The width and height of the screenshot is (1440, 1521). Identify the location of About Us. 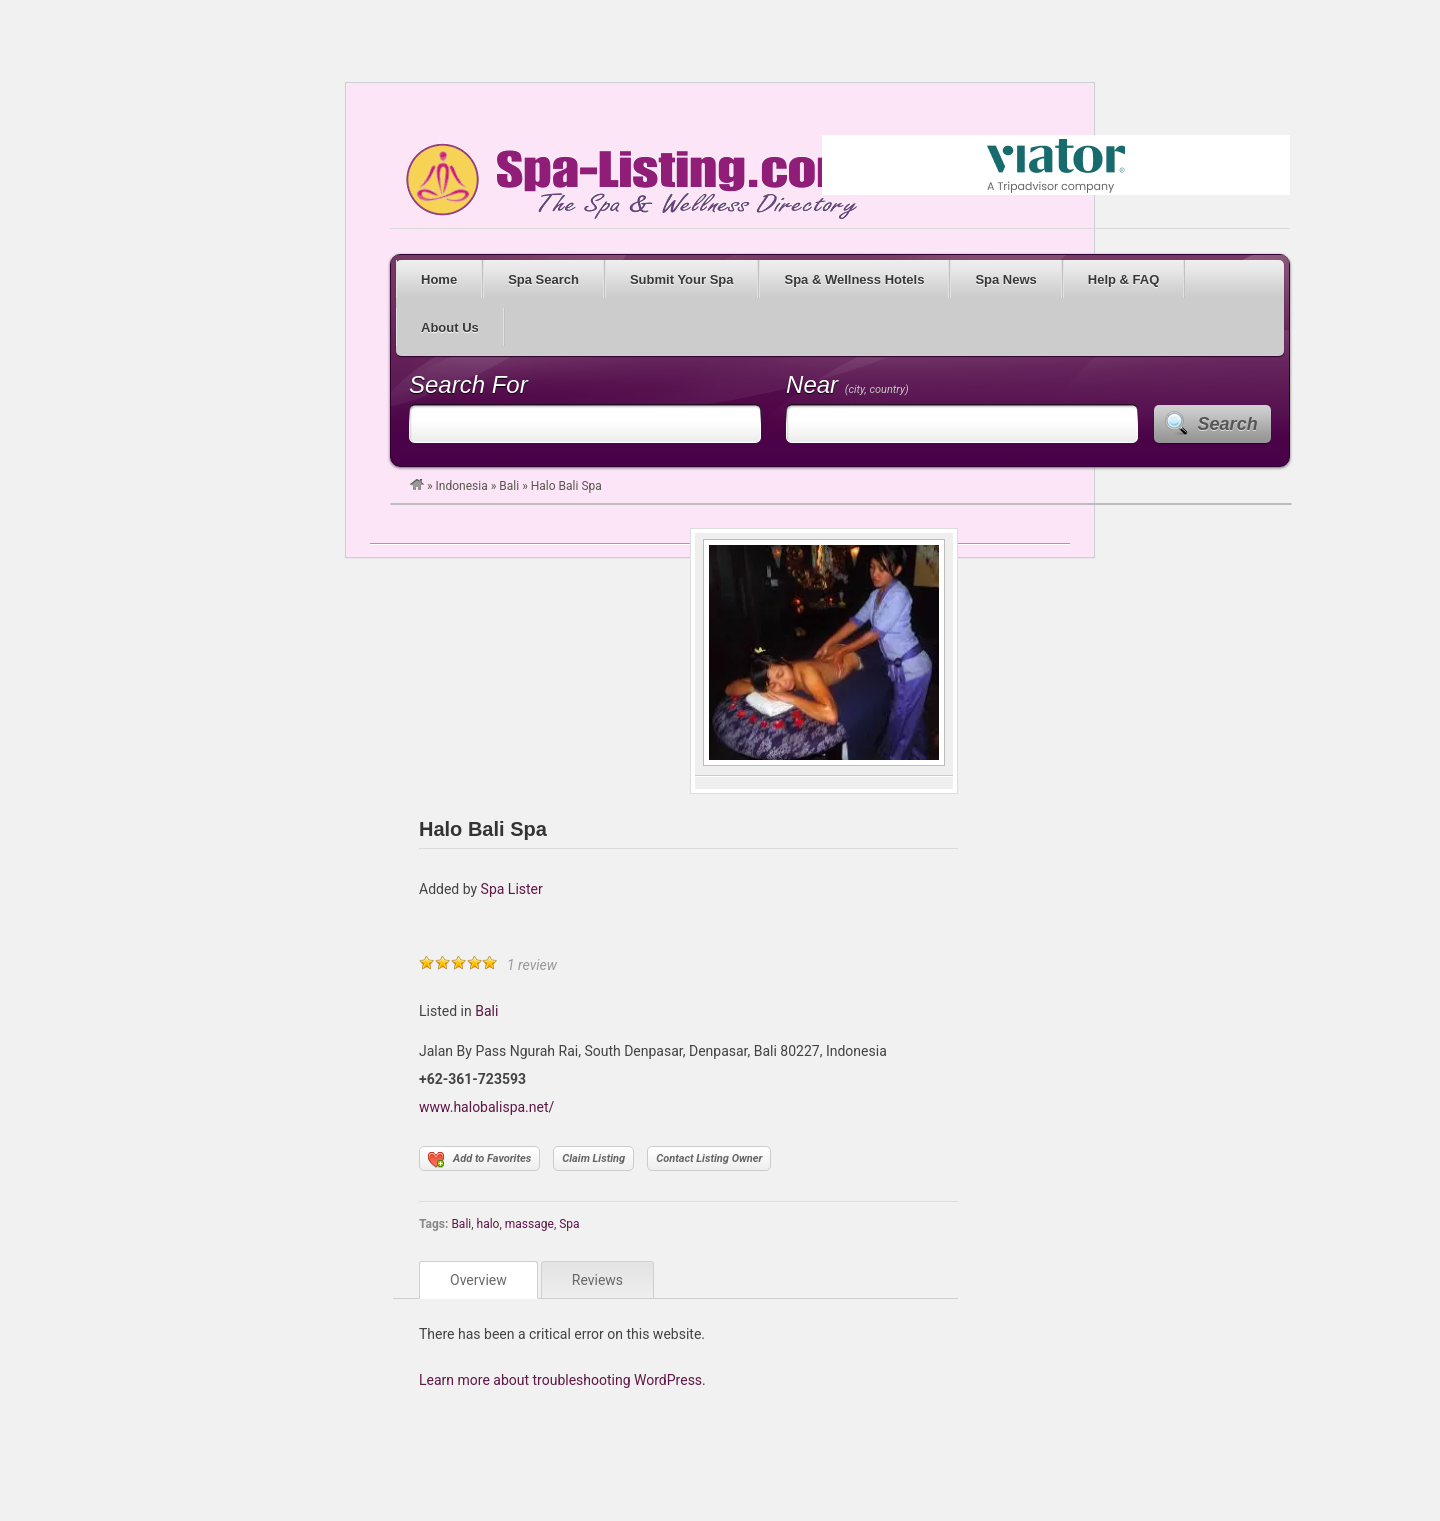
(450, 327).